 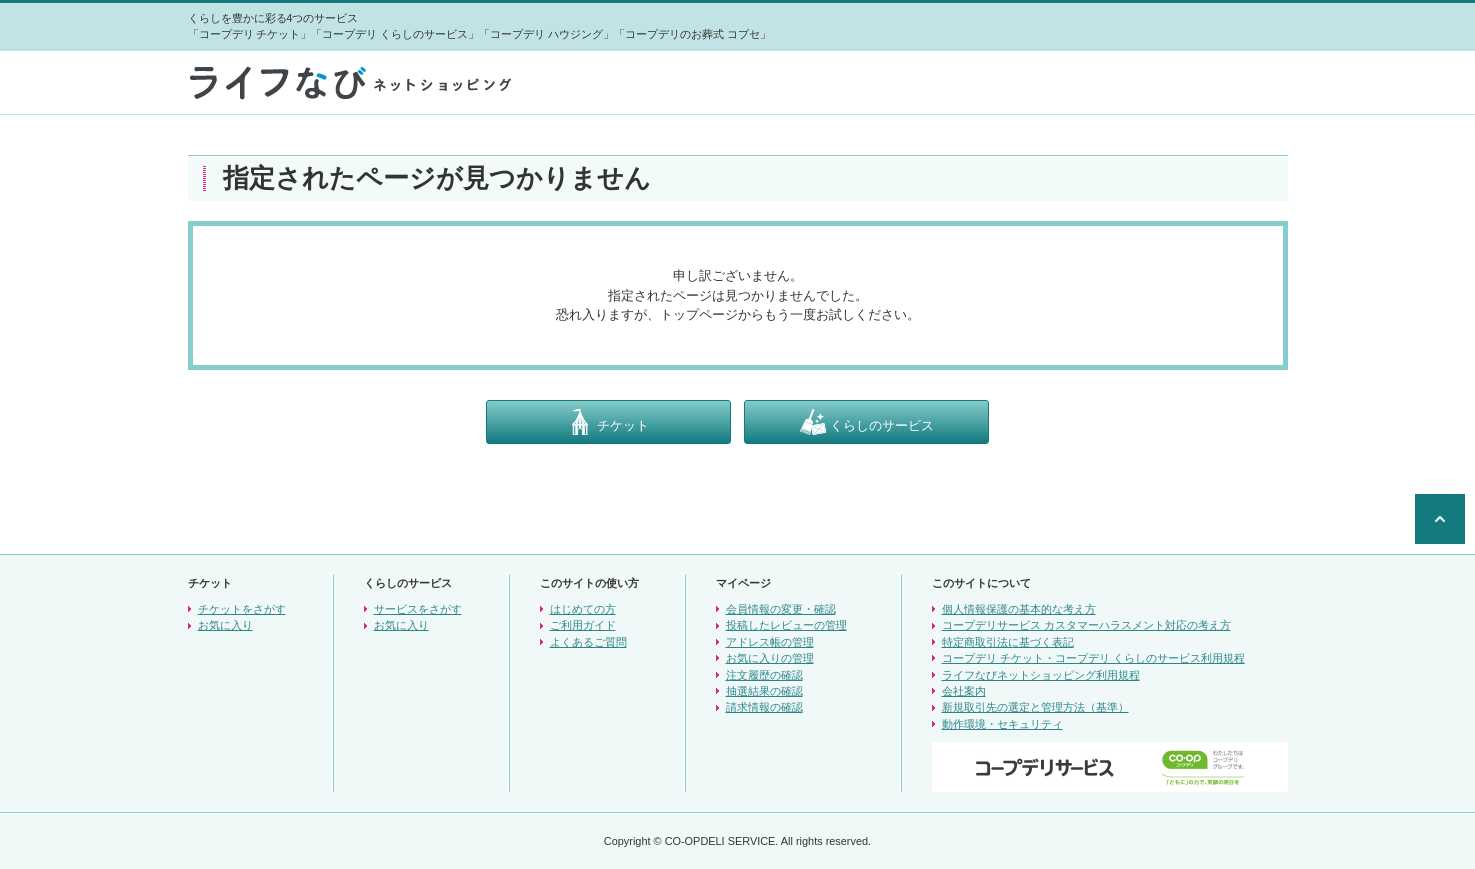 I want to click on 投稿したレビューの管理, so click(x=786, y=625).